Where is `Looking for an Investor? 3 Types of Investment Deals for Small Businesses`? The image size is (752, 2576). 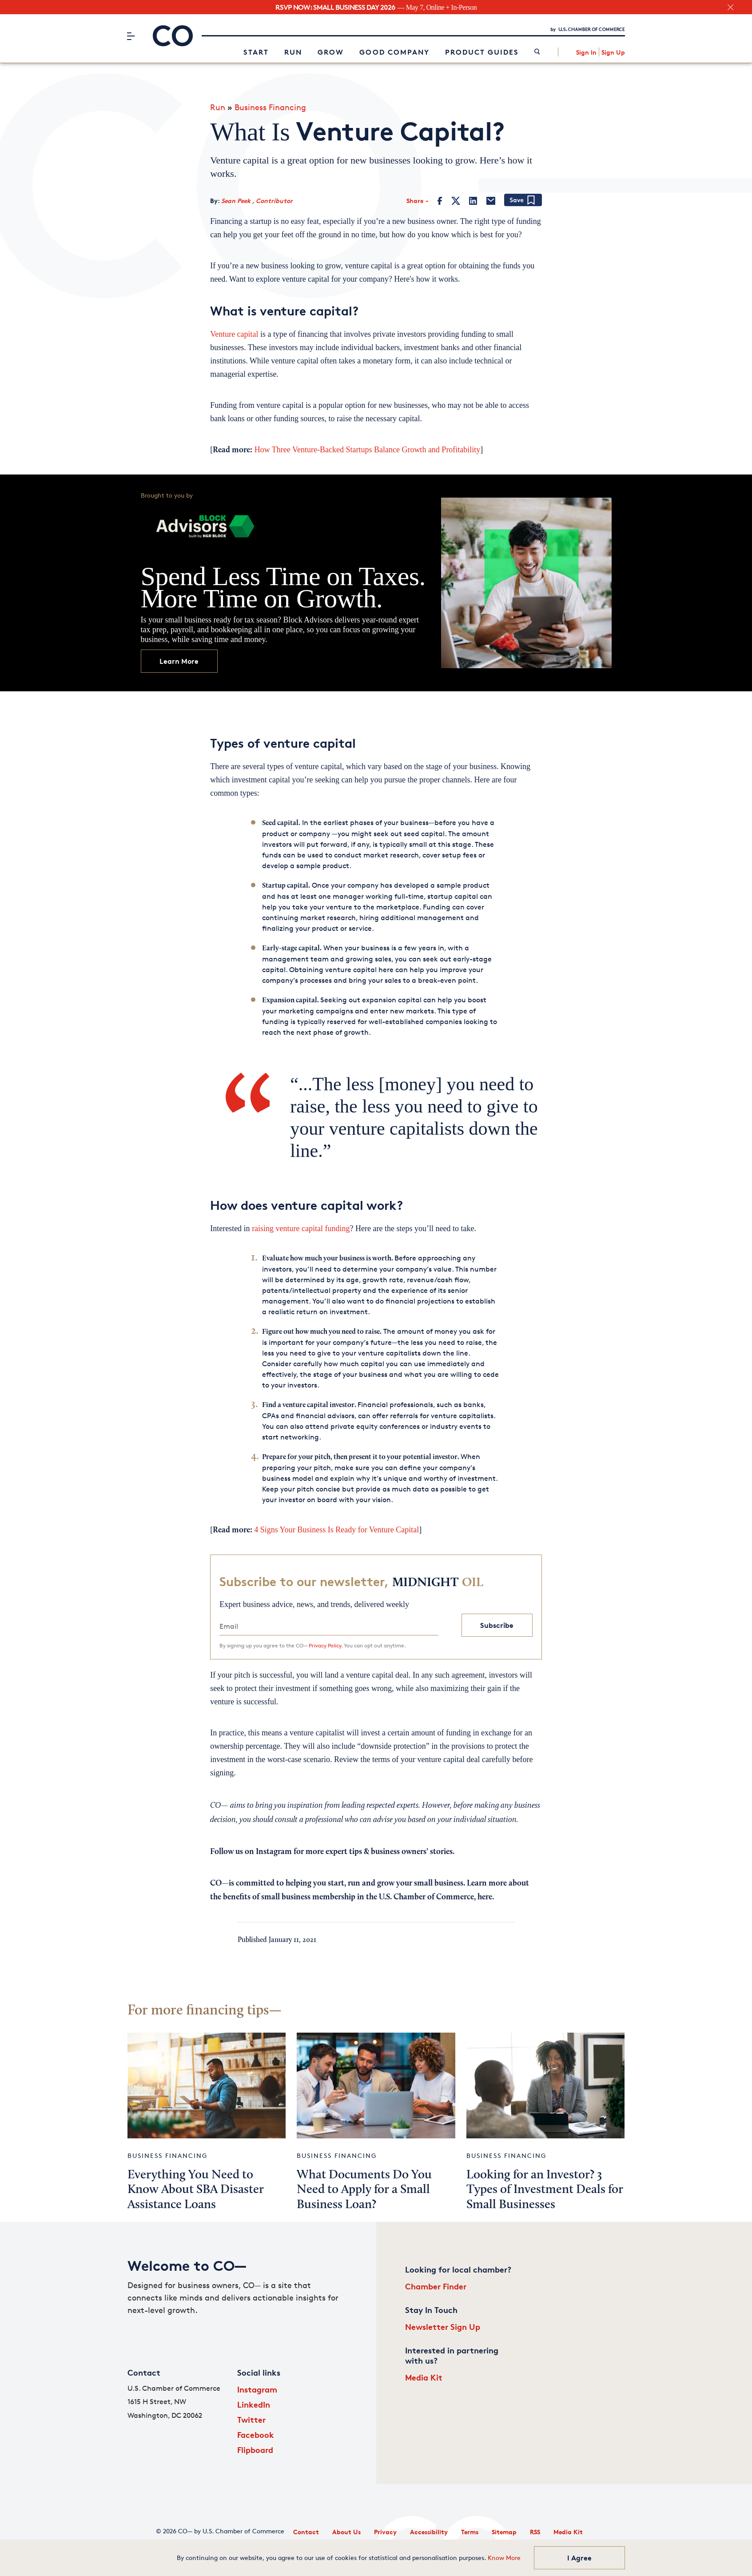
Looking for an Investor? 3 Types of Investment Deals for Small Businesses is located at coordinates (544, 2190).